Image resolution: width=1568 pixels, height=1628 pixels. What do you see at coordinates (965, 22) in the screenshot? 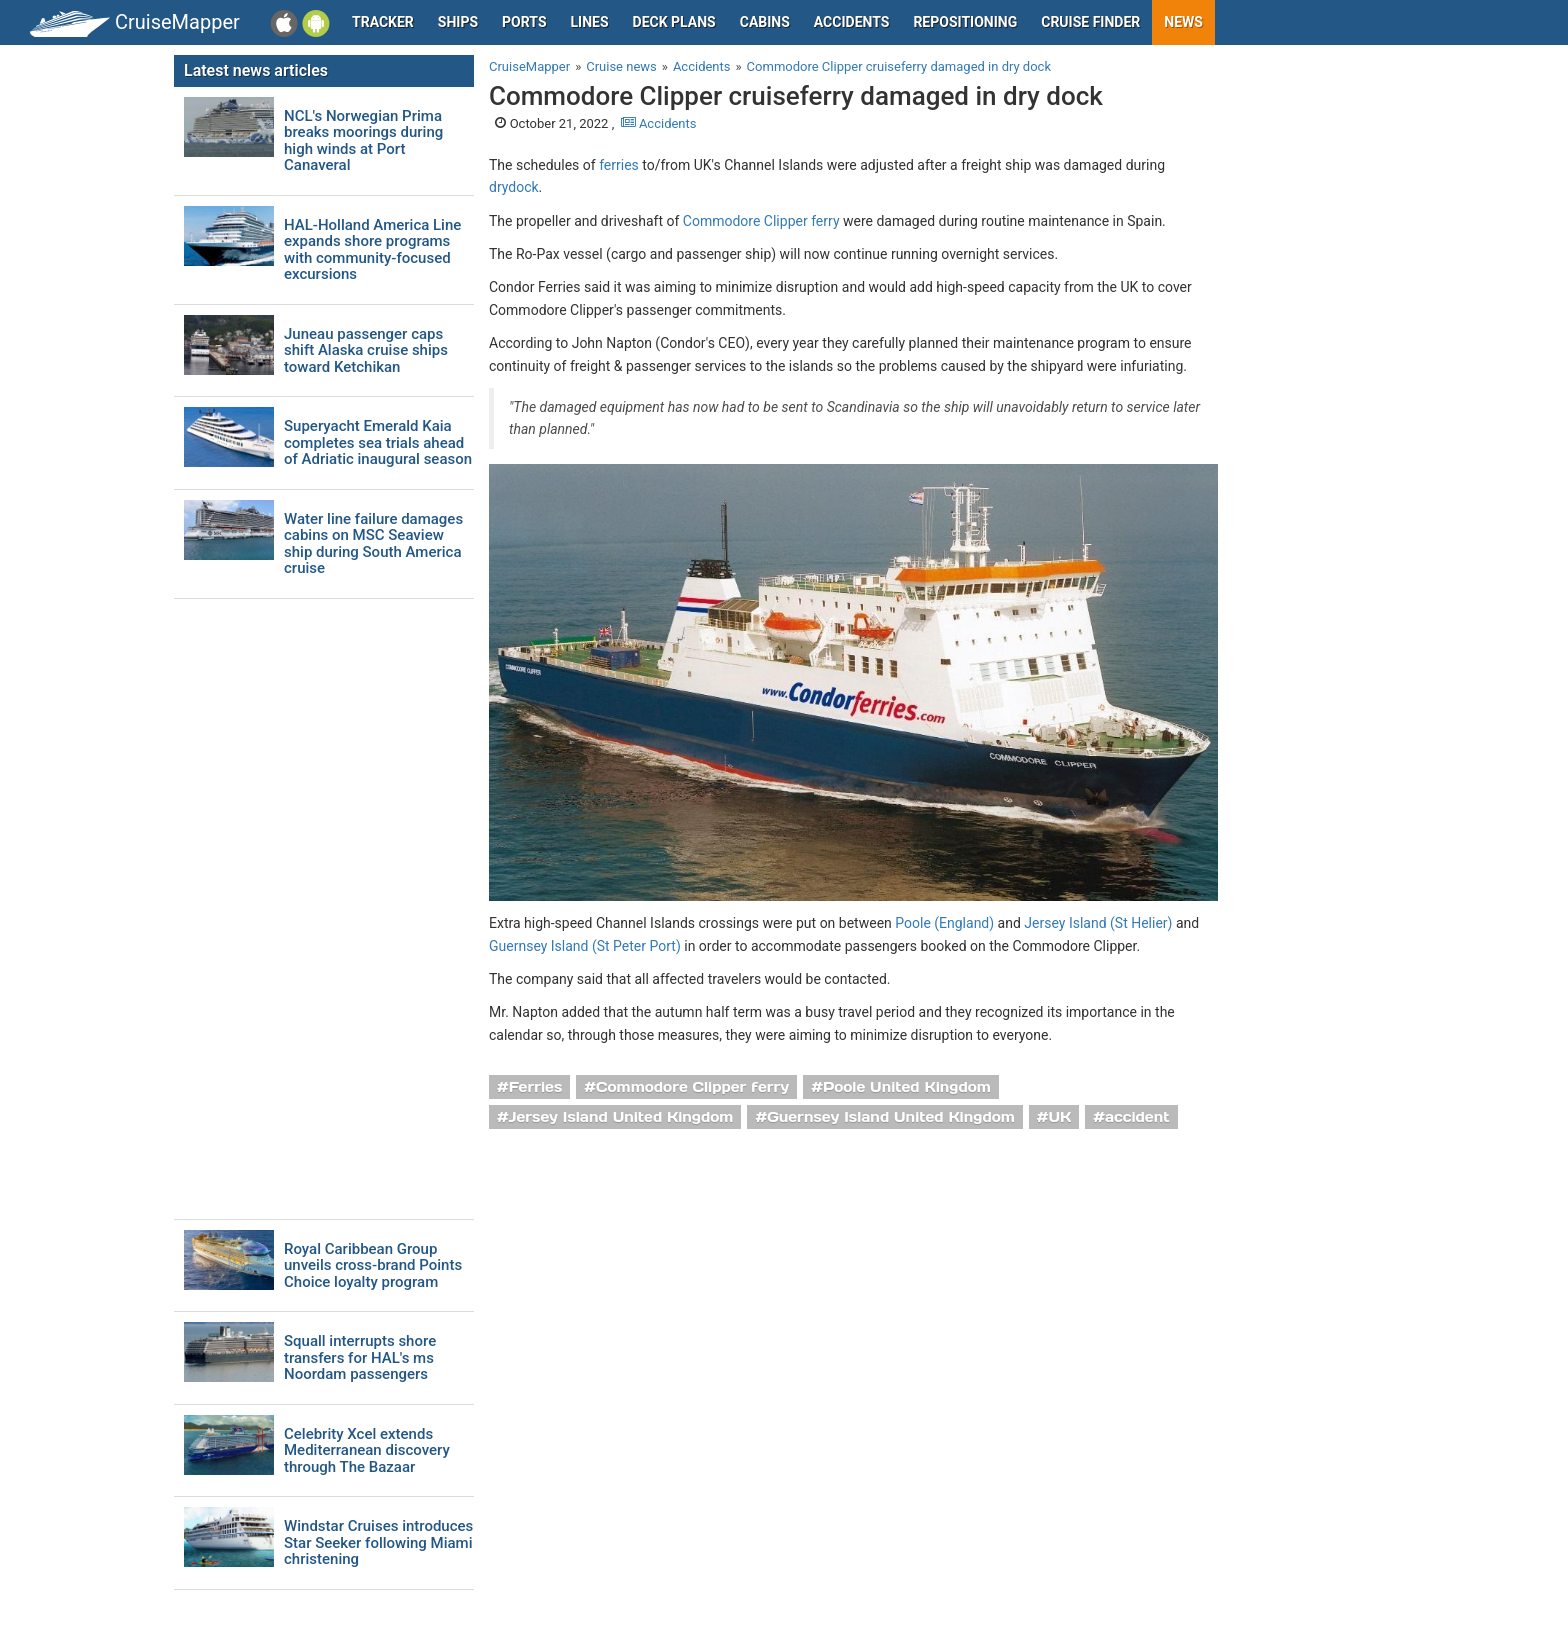
I see `Repositioning` at bounding box center [965, 22].